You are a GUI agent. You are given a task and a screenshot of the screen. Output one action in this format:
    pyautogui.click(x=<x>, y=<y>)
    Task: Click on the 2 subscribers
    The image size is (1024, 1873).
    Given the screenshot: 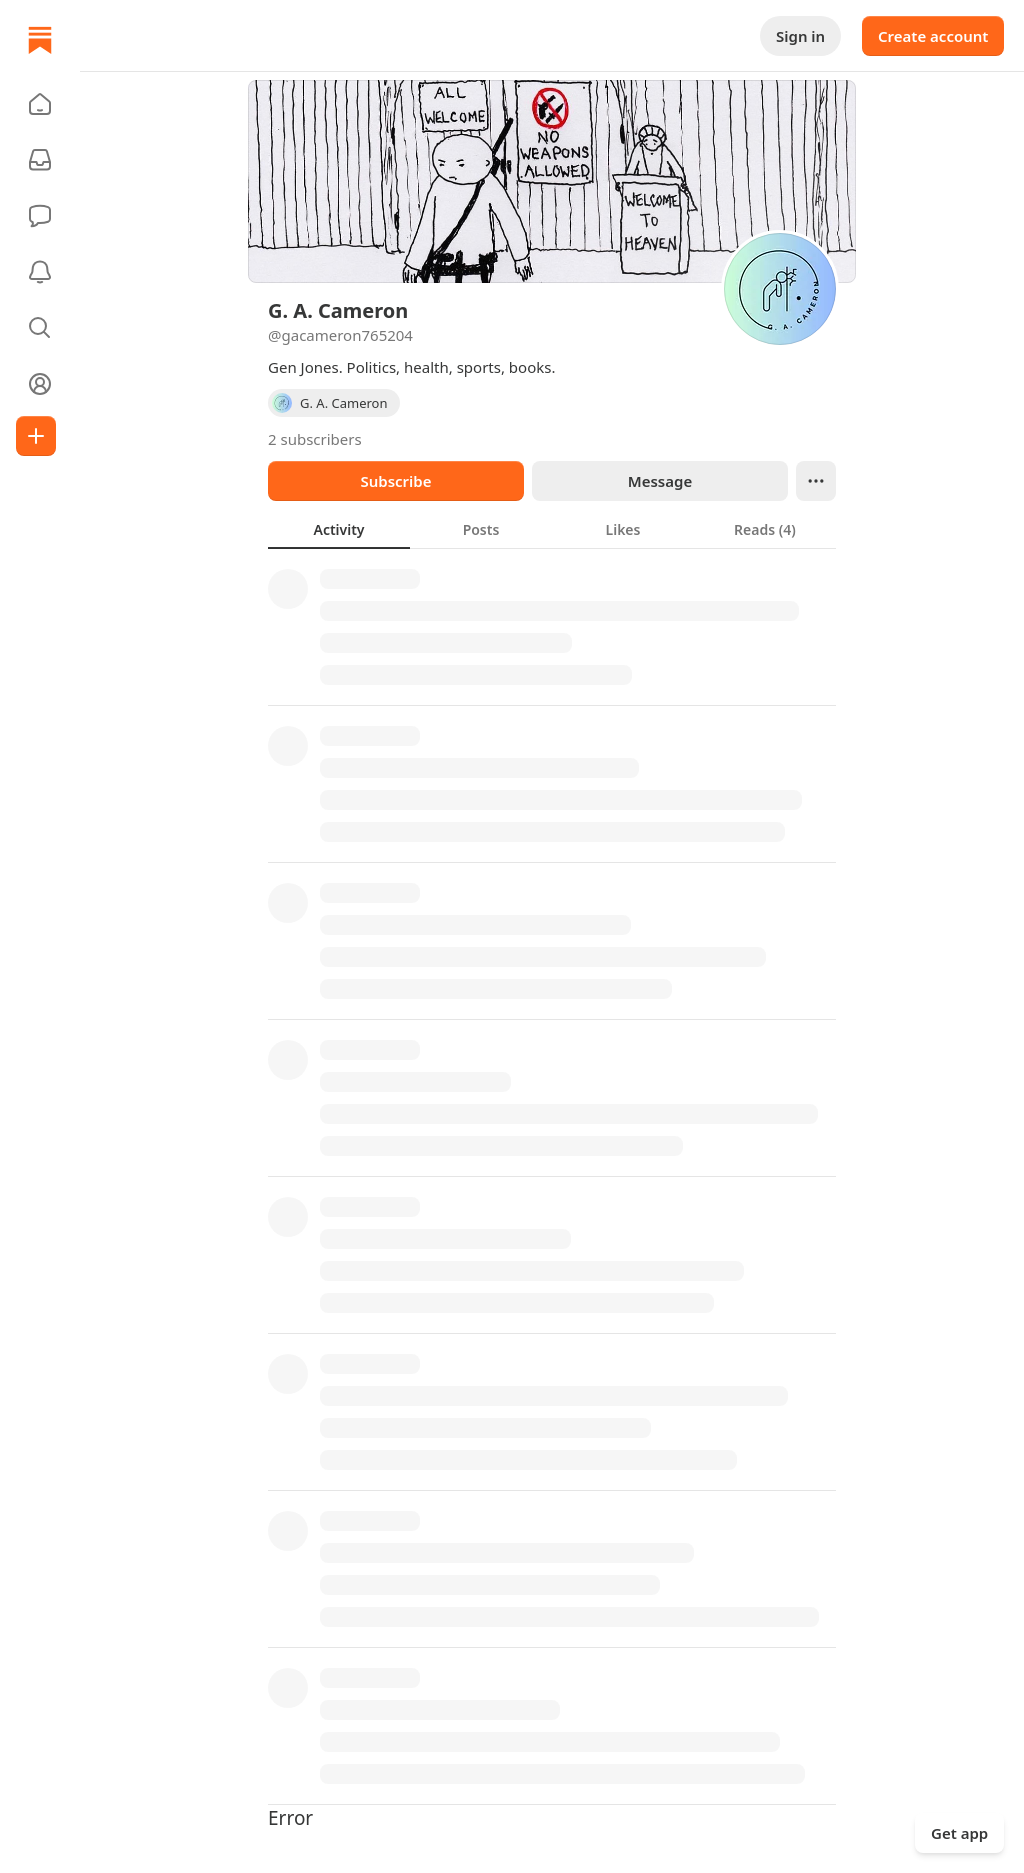 What is the action you would take?
    pyautogui.click(x=315, y=439)
    